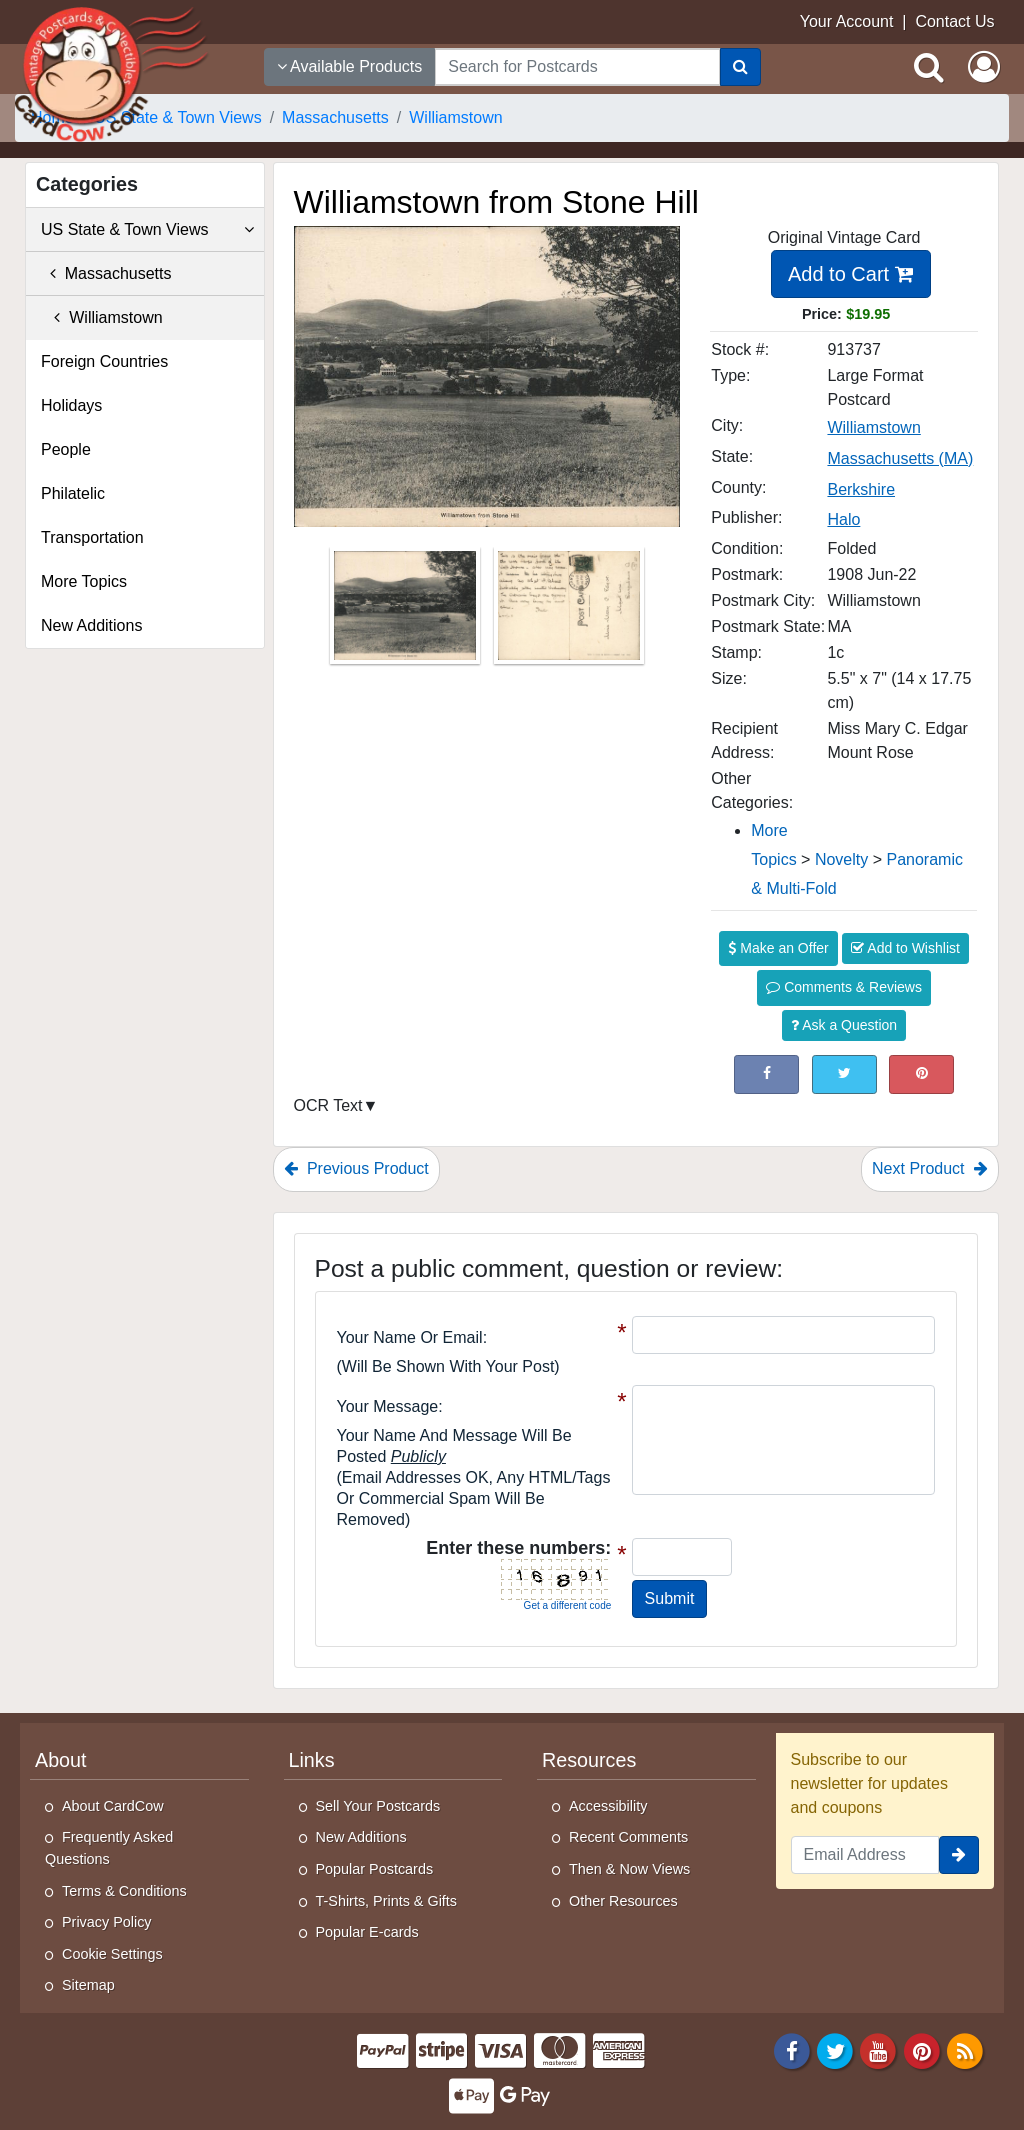 This screenshot has width=1024, height=2130. I want to click on Massachusetts, so click(106, 273).